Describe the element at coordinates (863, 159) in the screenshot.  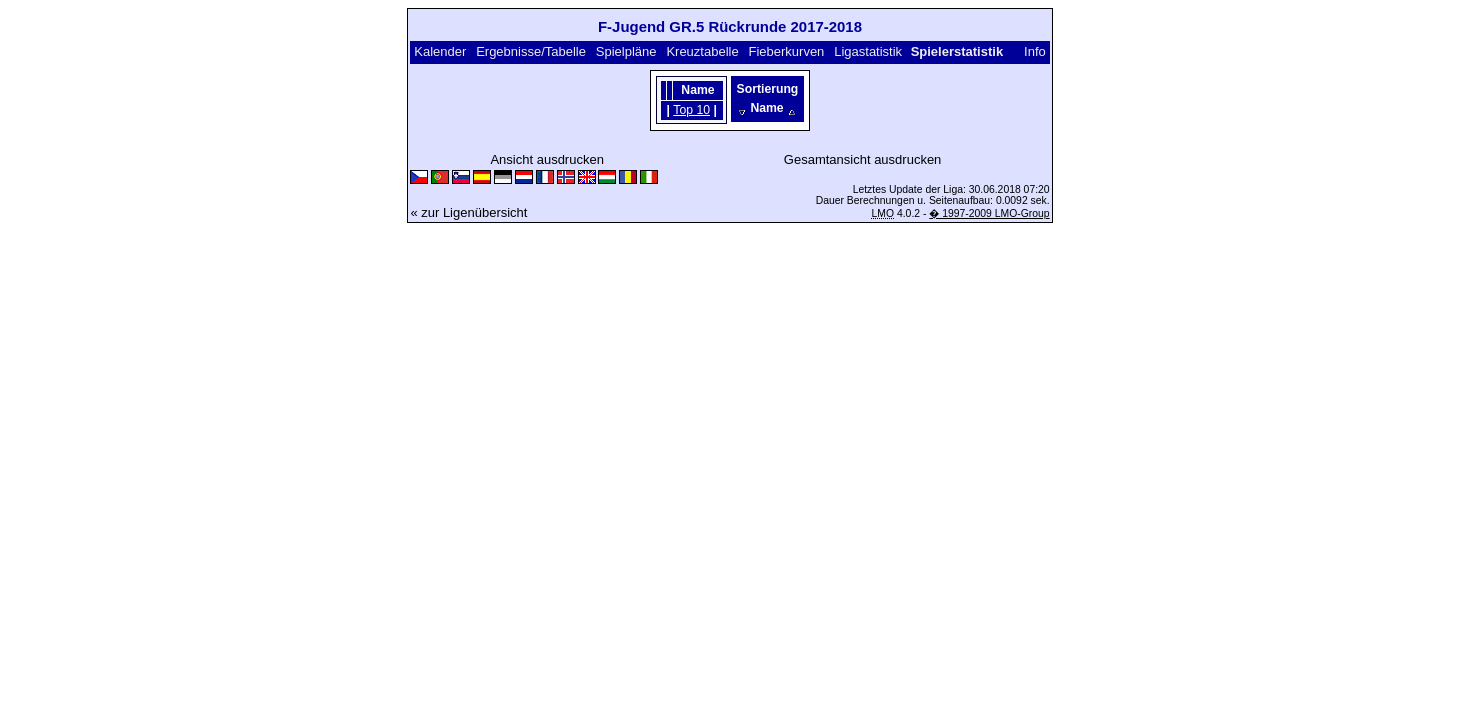
I see `Gesamtansicht ausdrucken` at that location.